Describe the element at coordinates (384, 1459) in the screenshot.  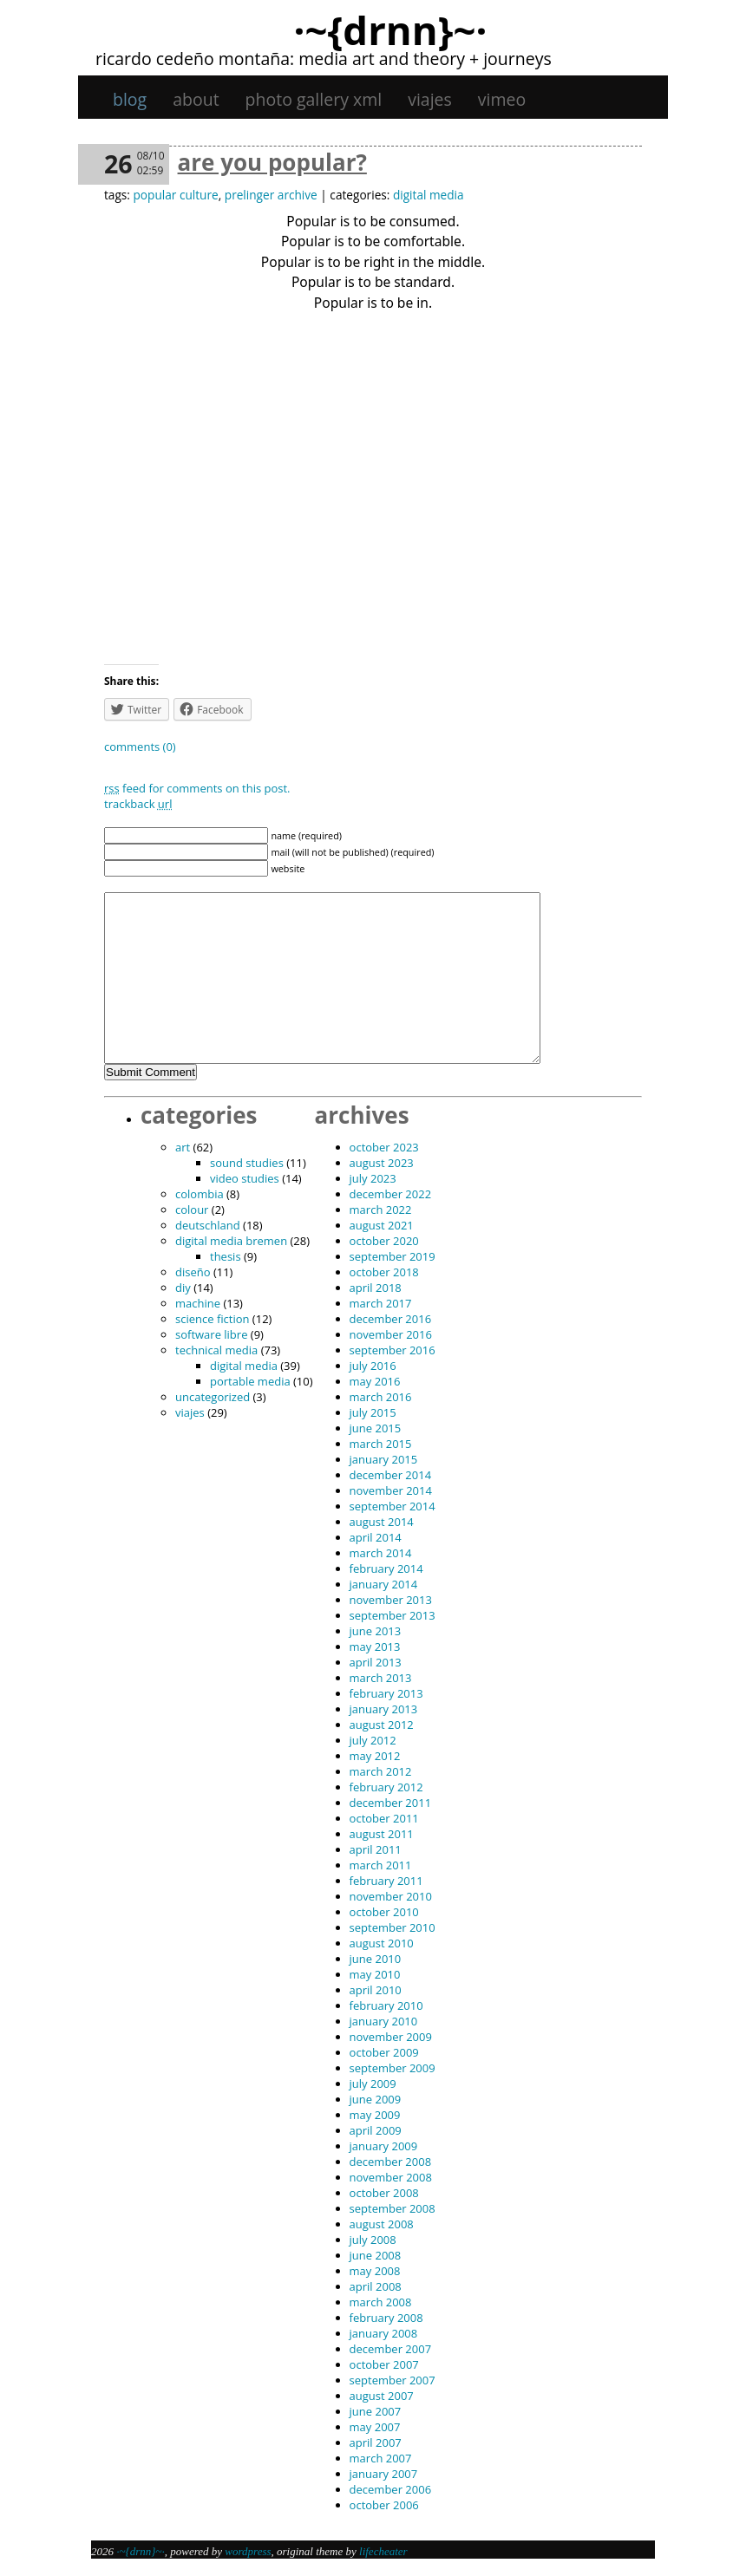
I see `January 2015` at that location.